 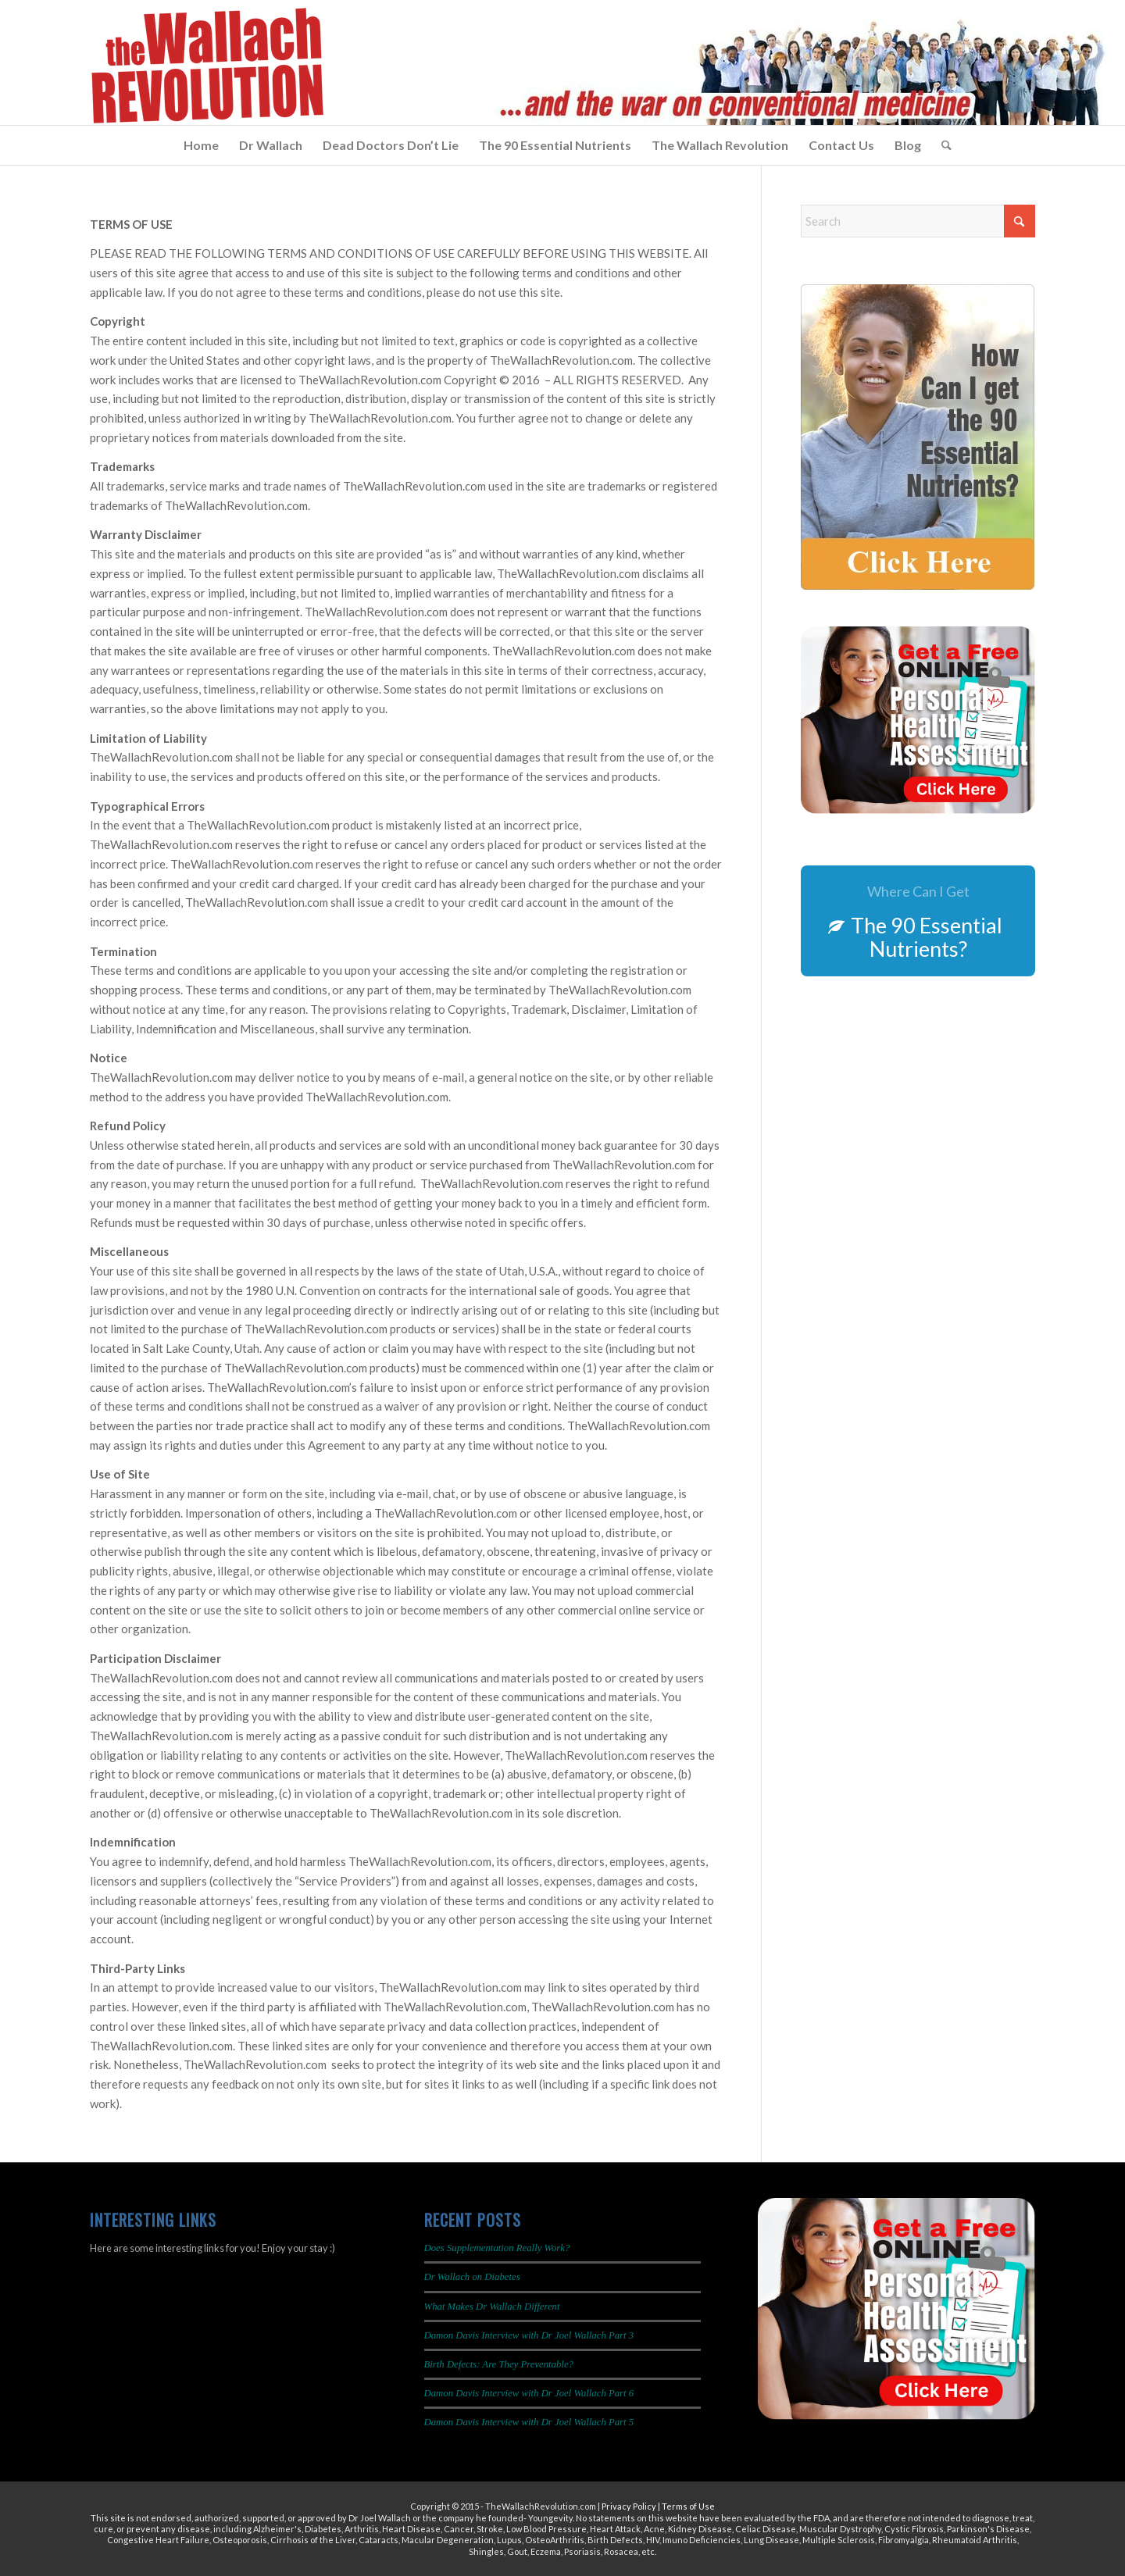 What do you see at coordinates (201, 145) in the screenshot?
I see `[menuitem]` at bounding box center [201, 145].